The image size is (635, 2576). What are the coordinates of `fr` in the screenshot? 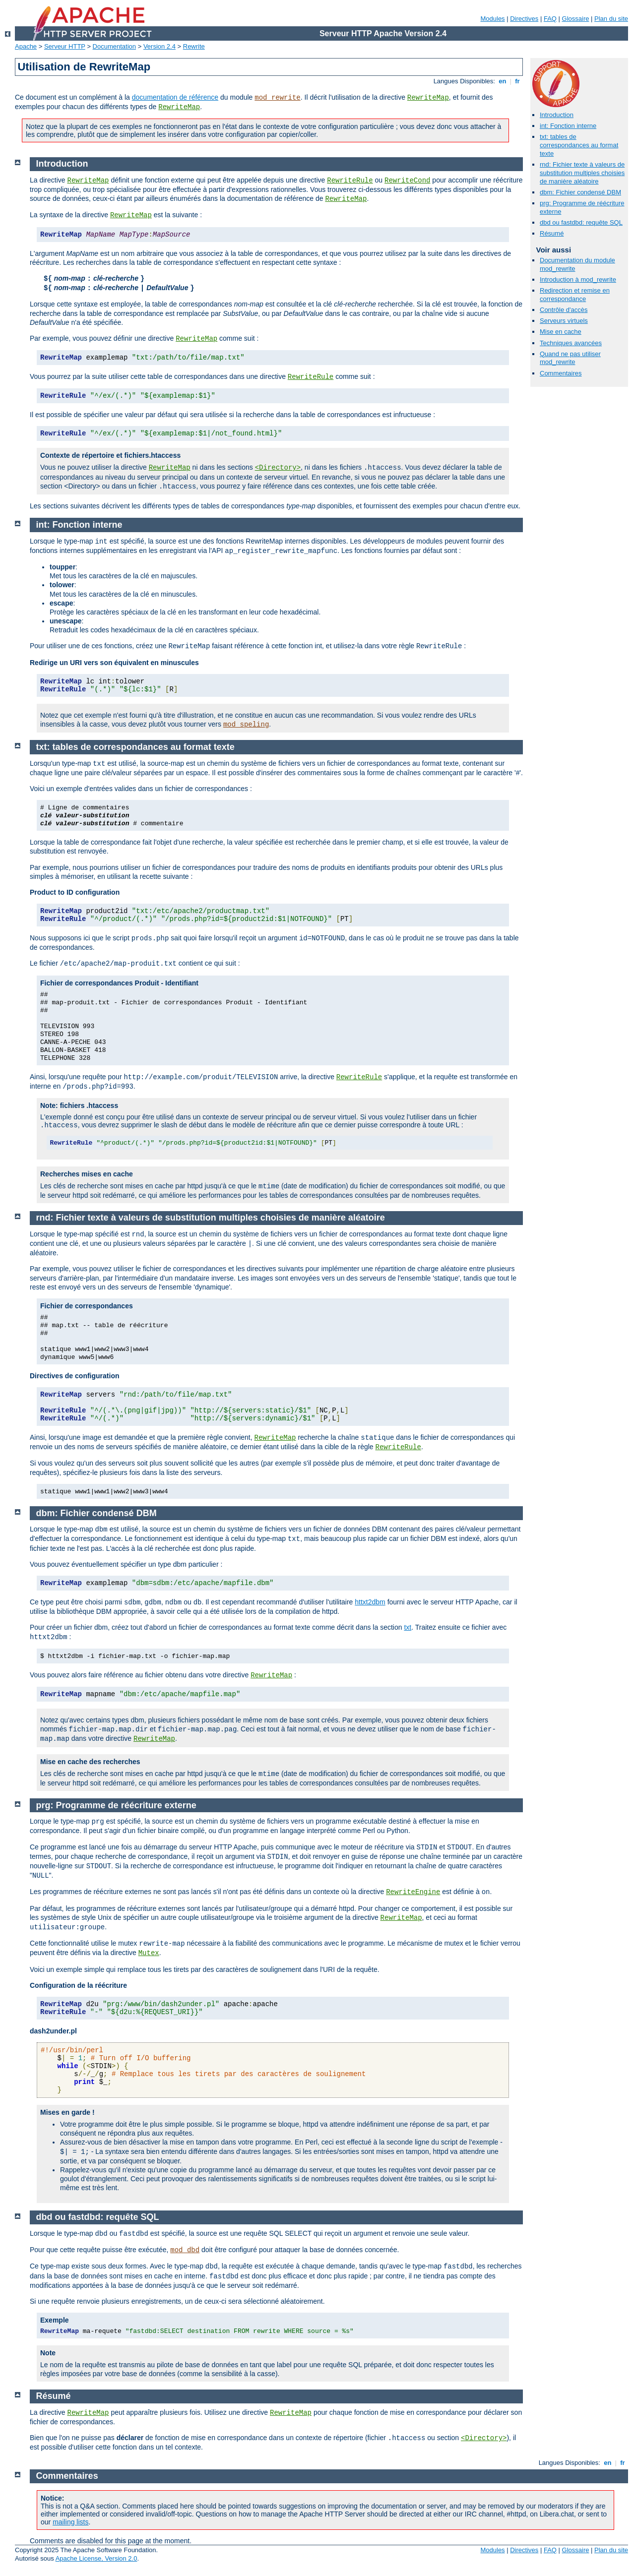 It's located at (517, 81).